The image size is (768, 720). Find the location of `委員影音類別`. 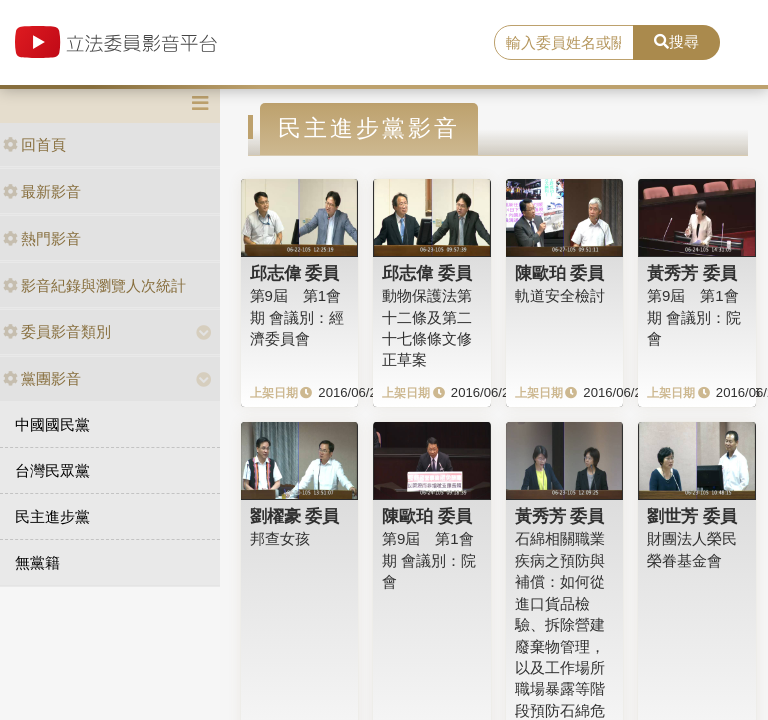

委員影音類別 is located at coordinates (57, 331).